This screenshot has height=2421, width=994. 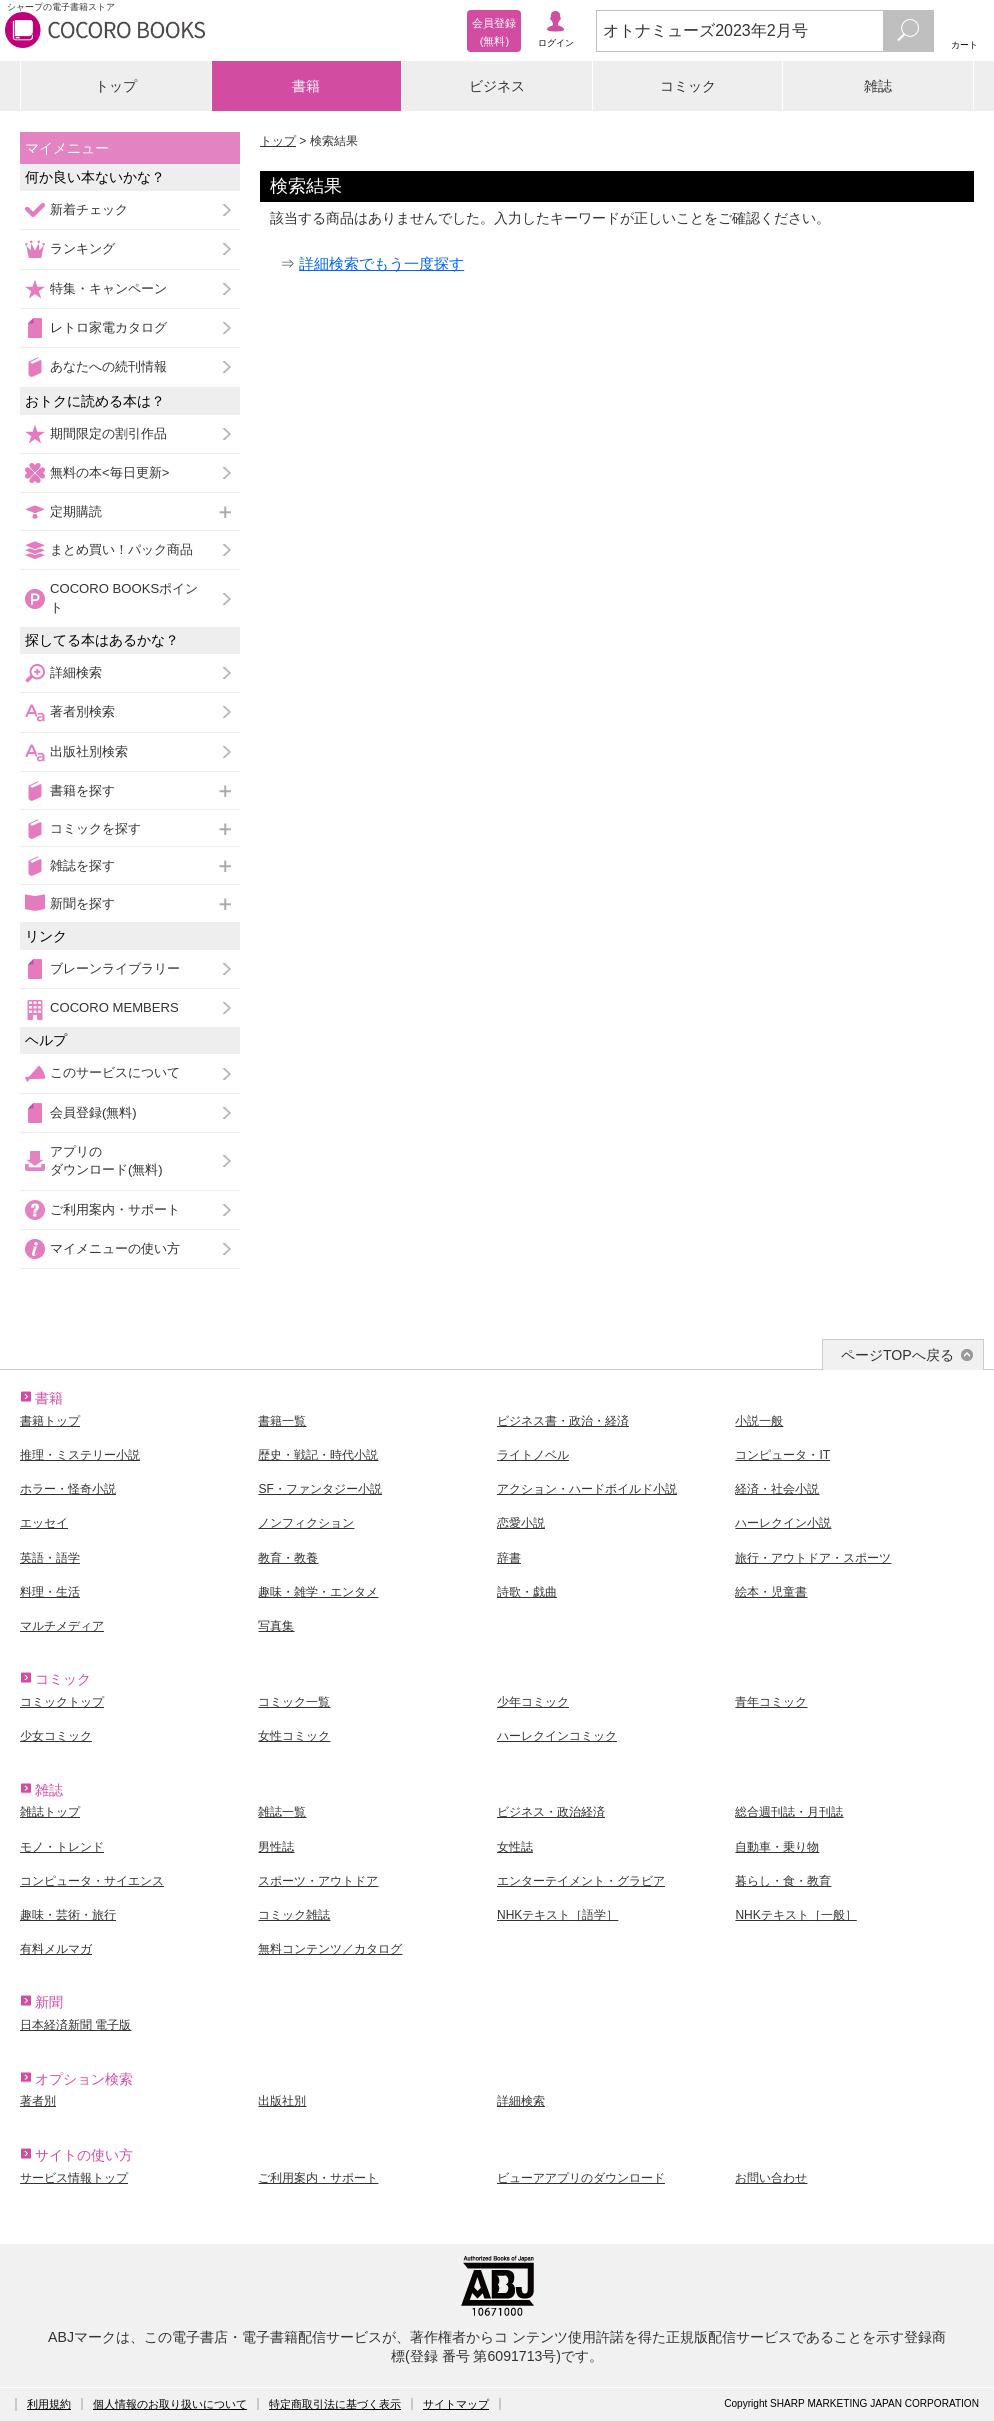 I want to click on 小説一般, so click(x=759, y=1421).